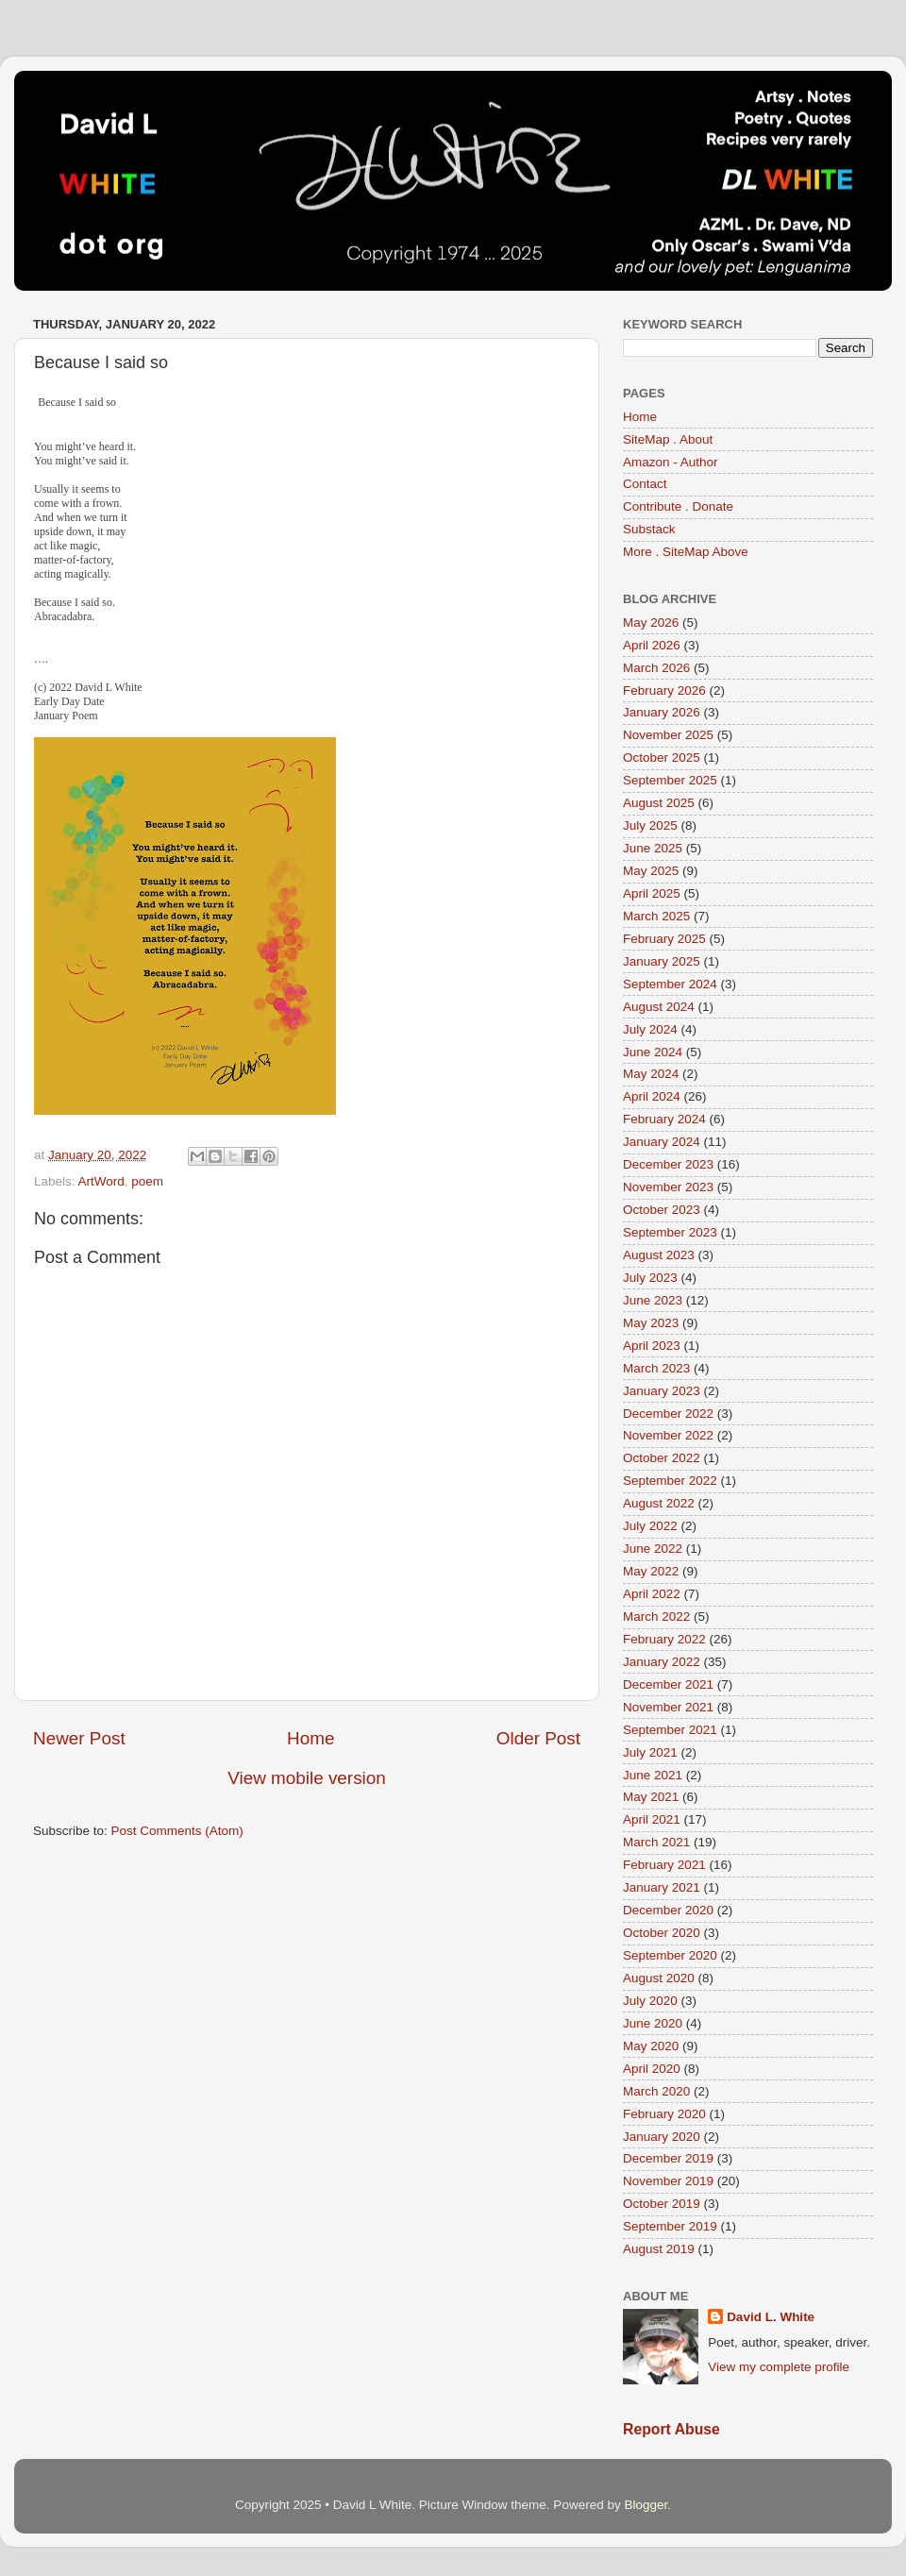 This screenshot has width=906, height=2576. Describe the element at coordinates (670, 780) in the screenshot. I see `September 2025` at that location.